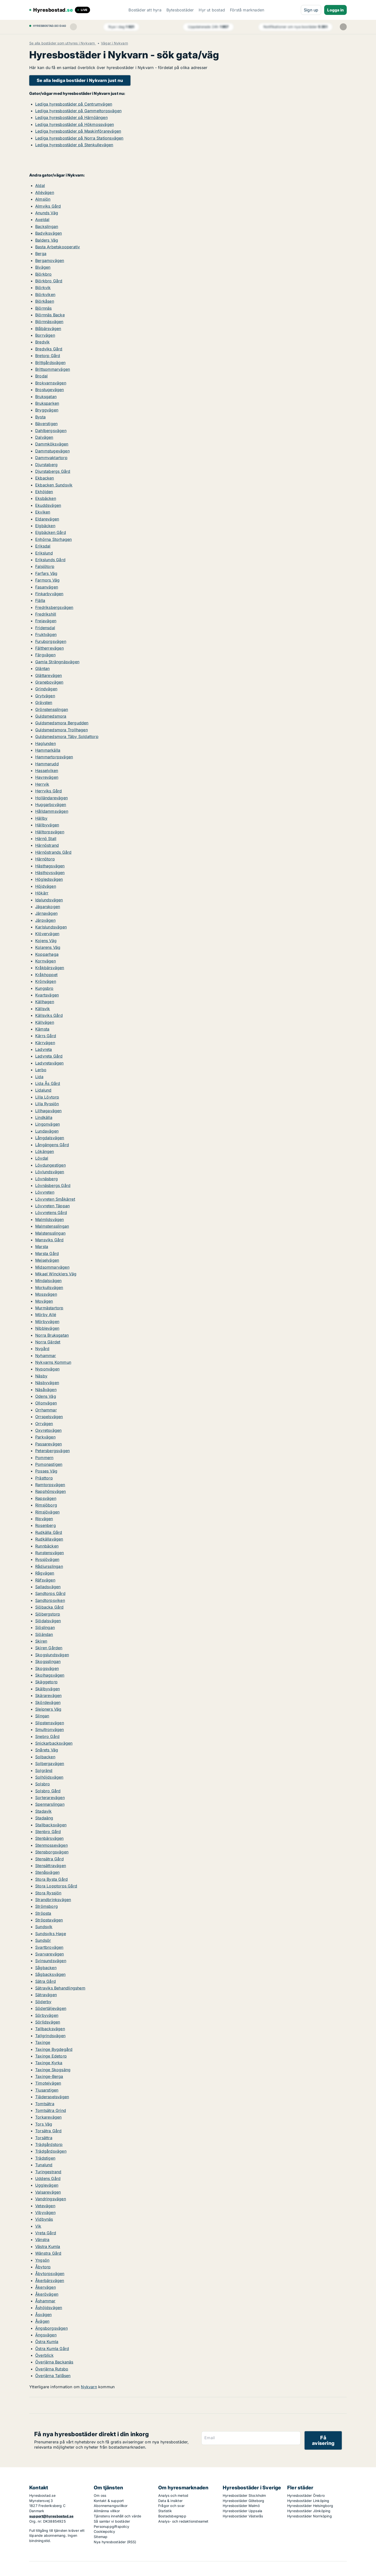 Image resolution: width=376 pixels, height=2576 pixels. Describe the element at coordinates (43, 308) in the screenshot. I see `Björnnäs` at that location.